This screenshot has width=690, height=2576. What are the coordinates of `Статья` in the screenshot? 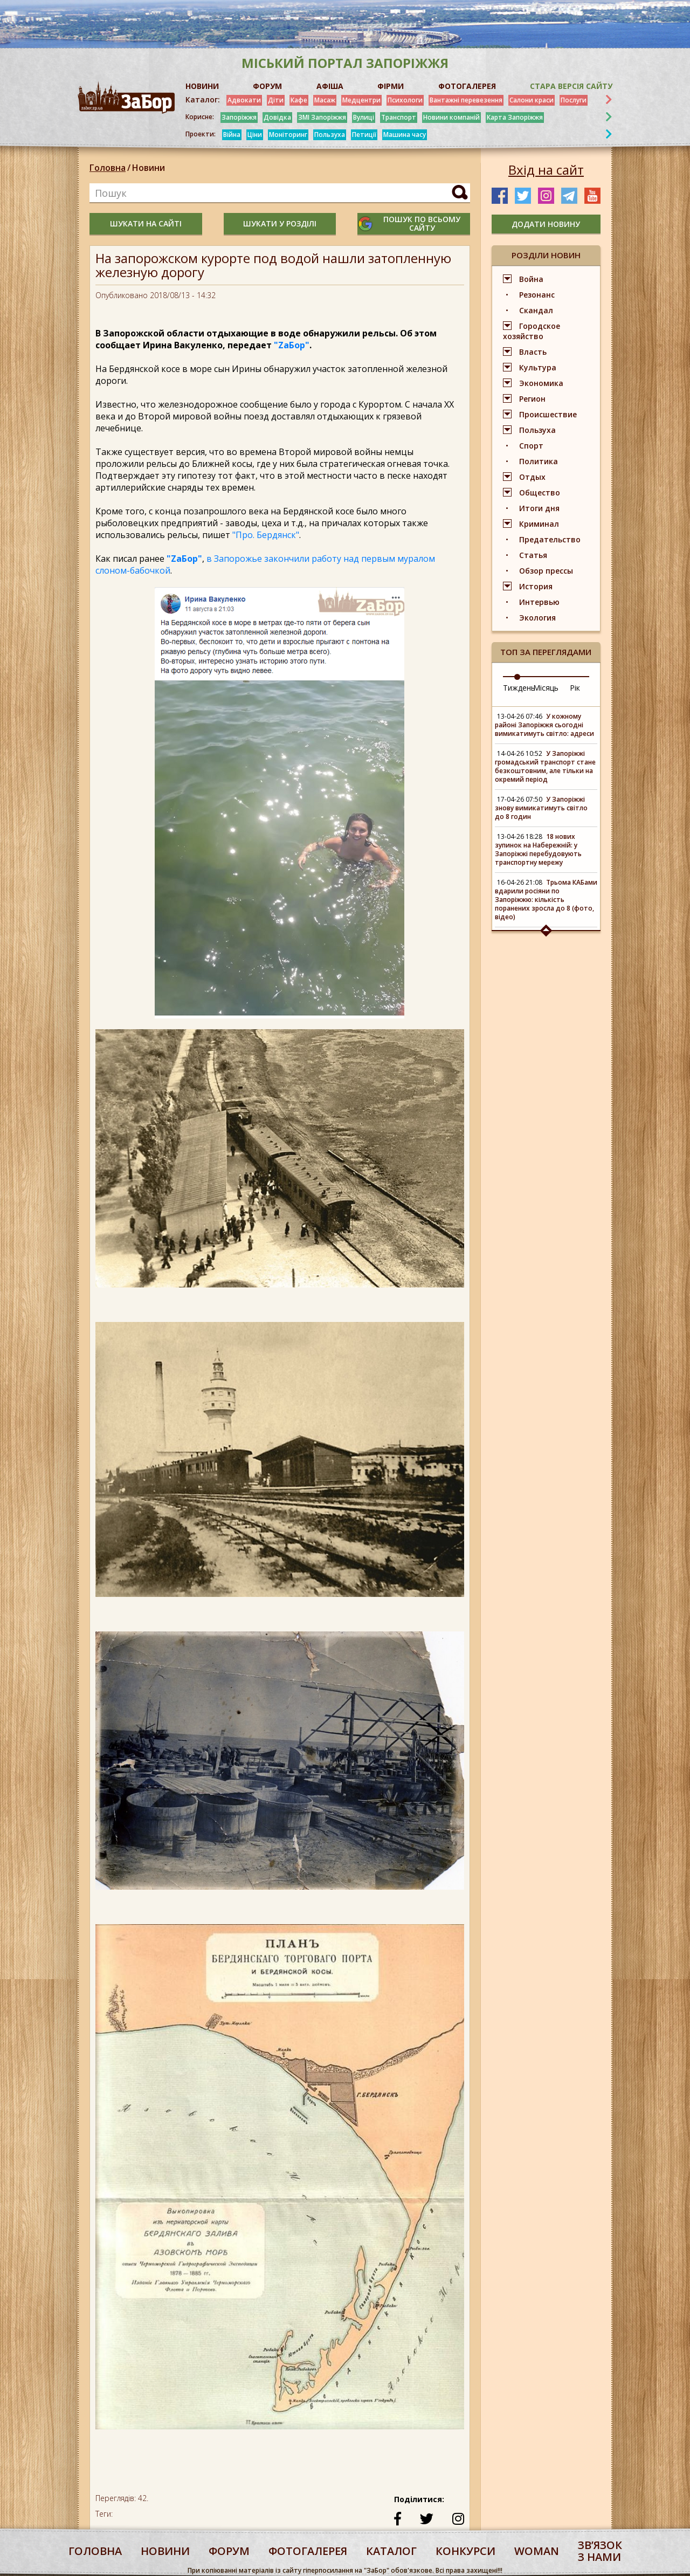 It's located at (533, 555).